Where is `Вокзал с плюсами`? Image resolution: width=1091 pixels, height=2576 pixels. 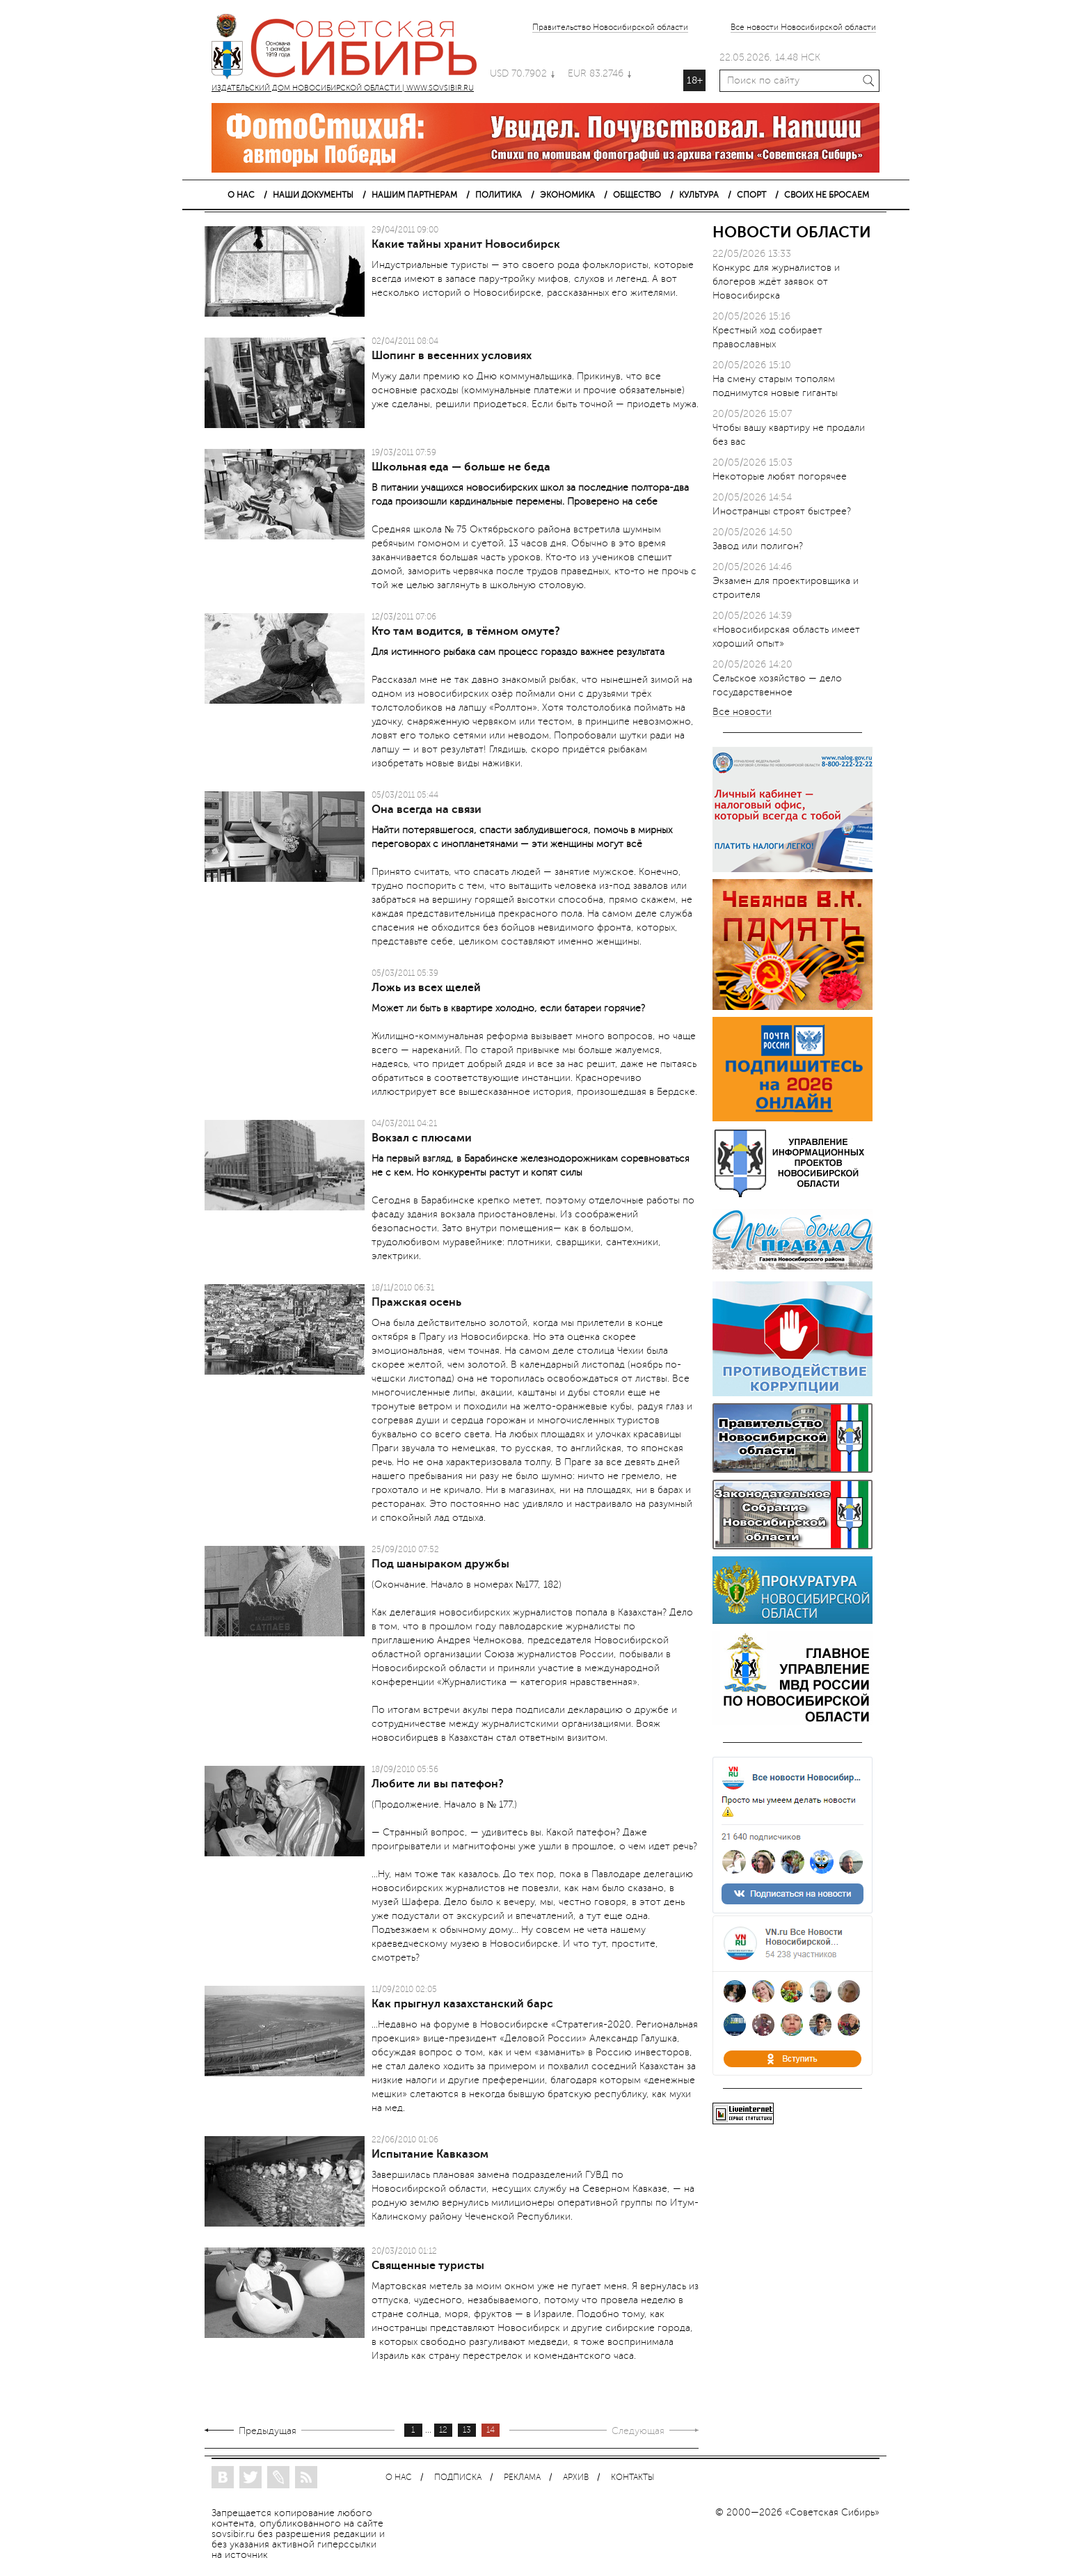
Вокзал с плюсами is located at coordinates (422, 1138).